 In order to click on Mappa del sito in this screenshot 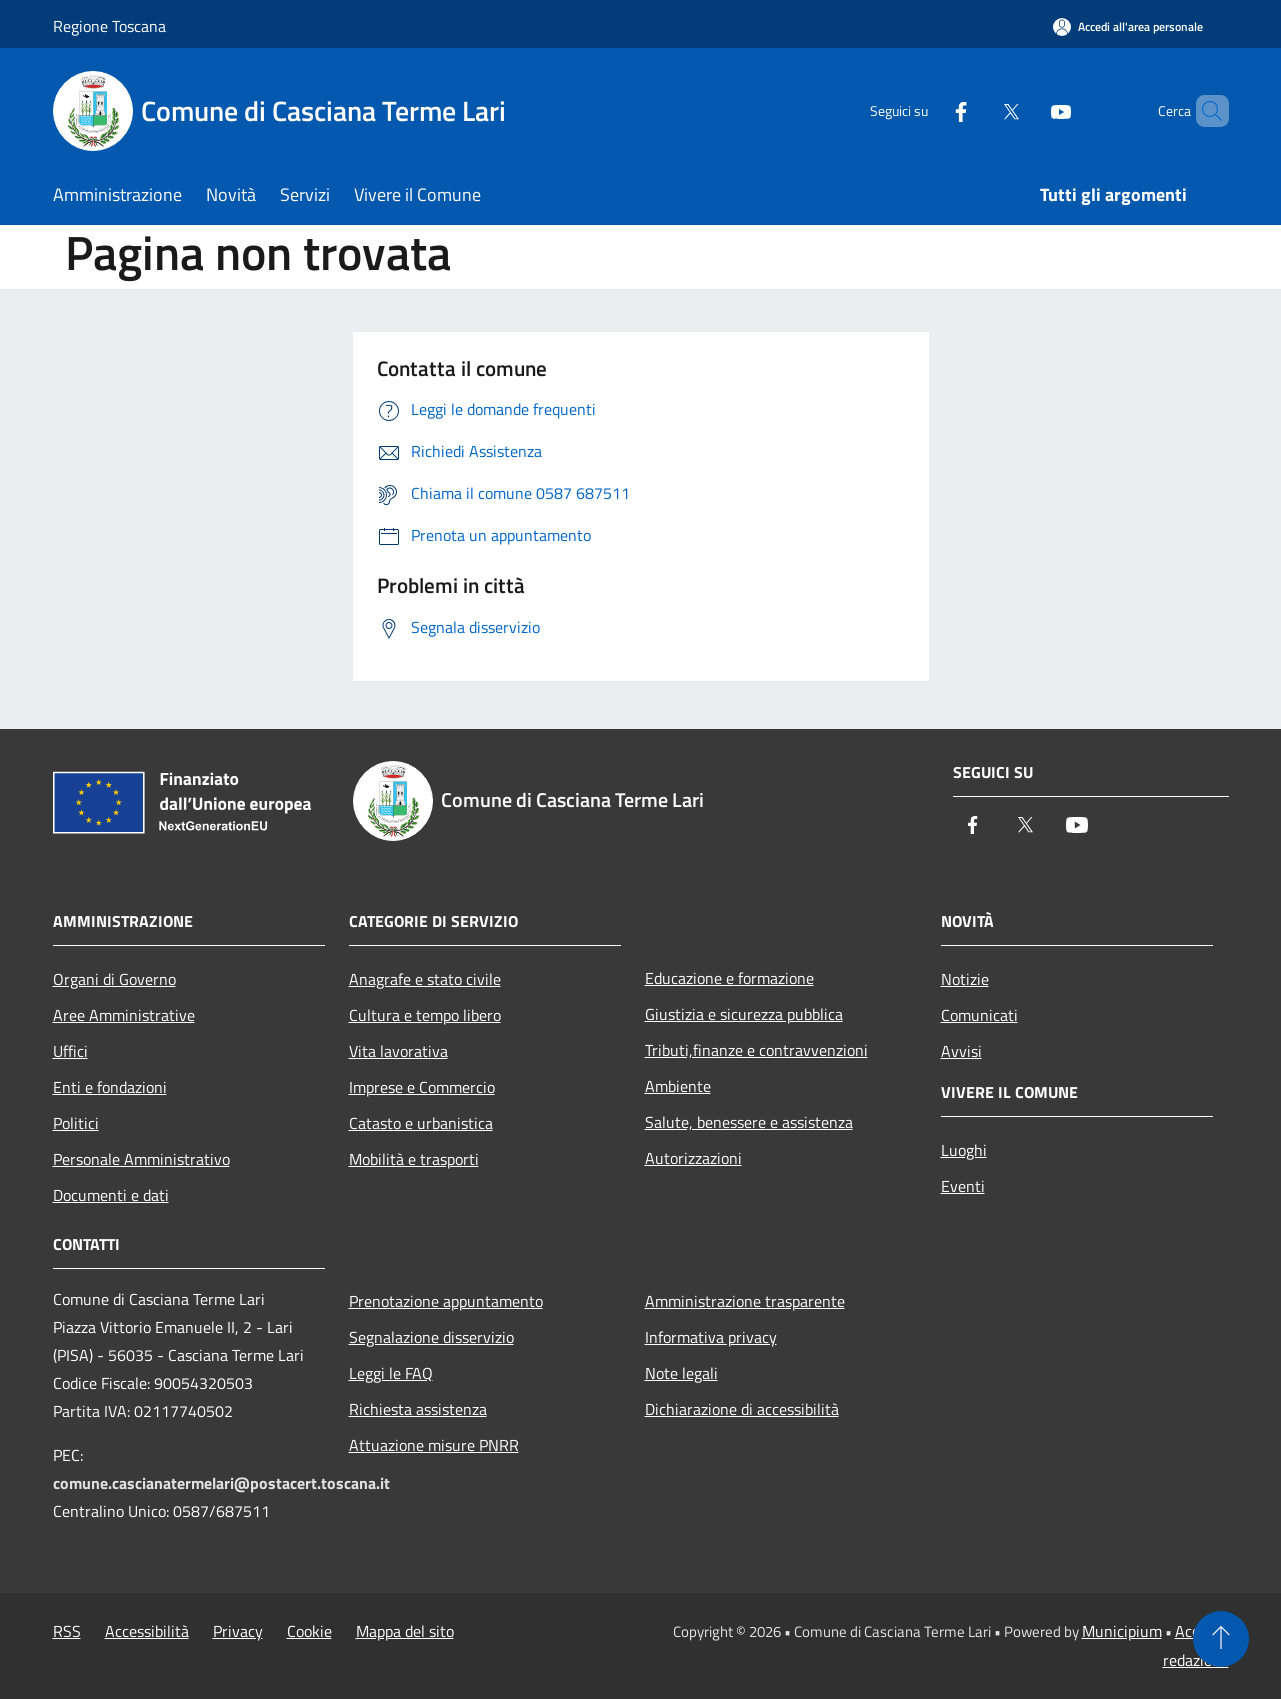, I will do `click(405, 1631)`.